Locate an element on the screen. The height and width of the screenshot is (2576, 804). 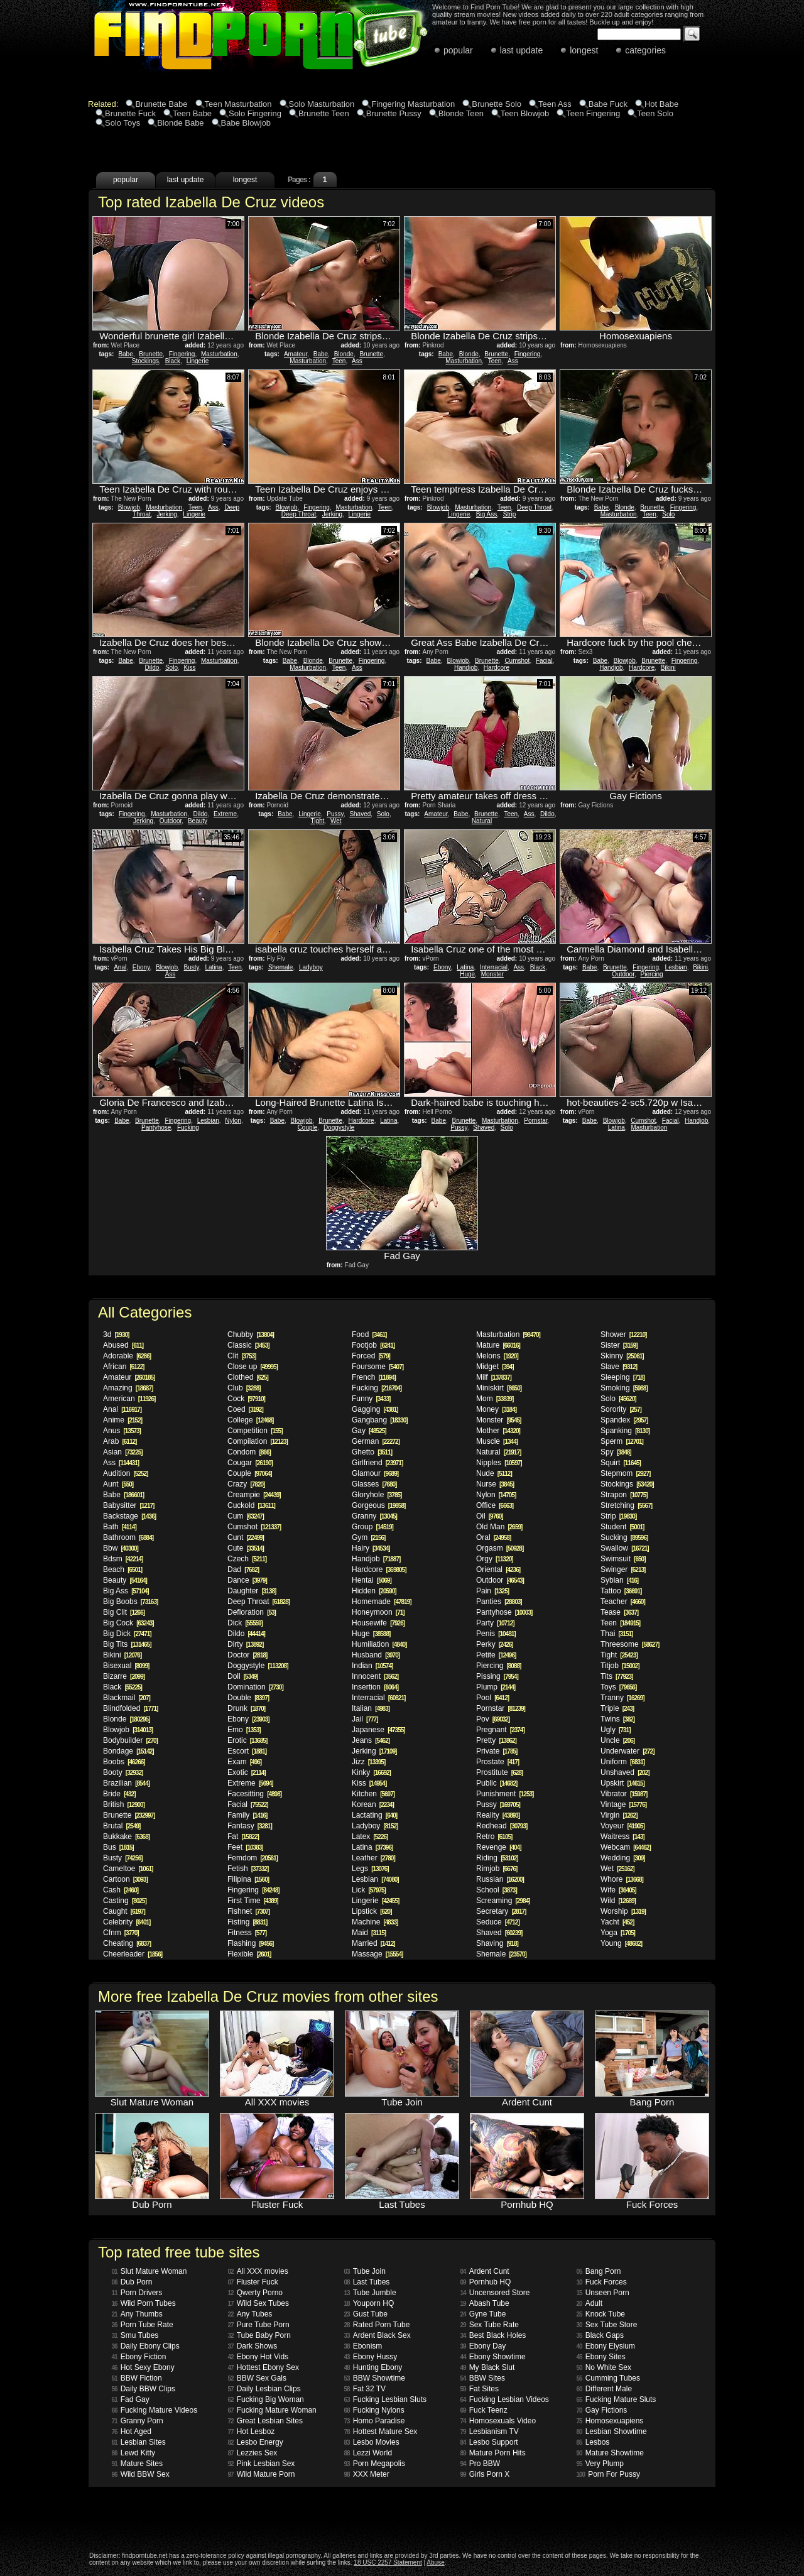
Money is located at coordinates (496, 1409).